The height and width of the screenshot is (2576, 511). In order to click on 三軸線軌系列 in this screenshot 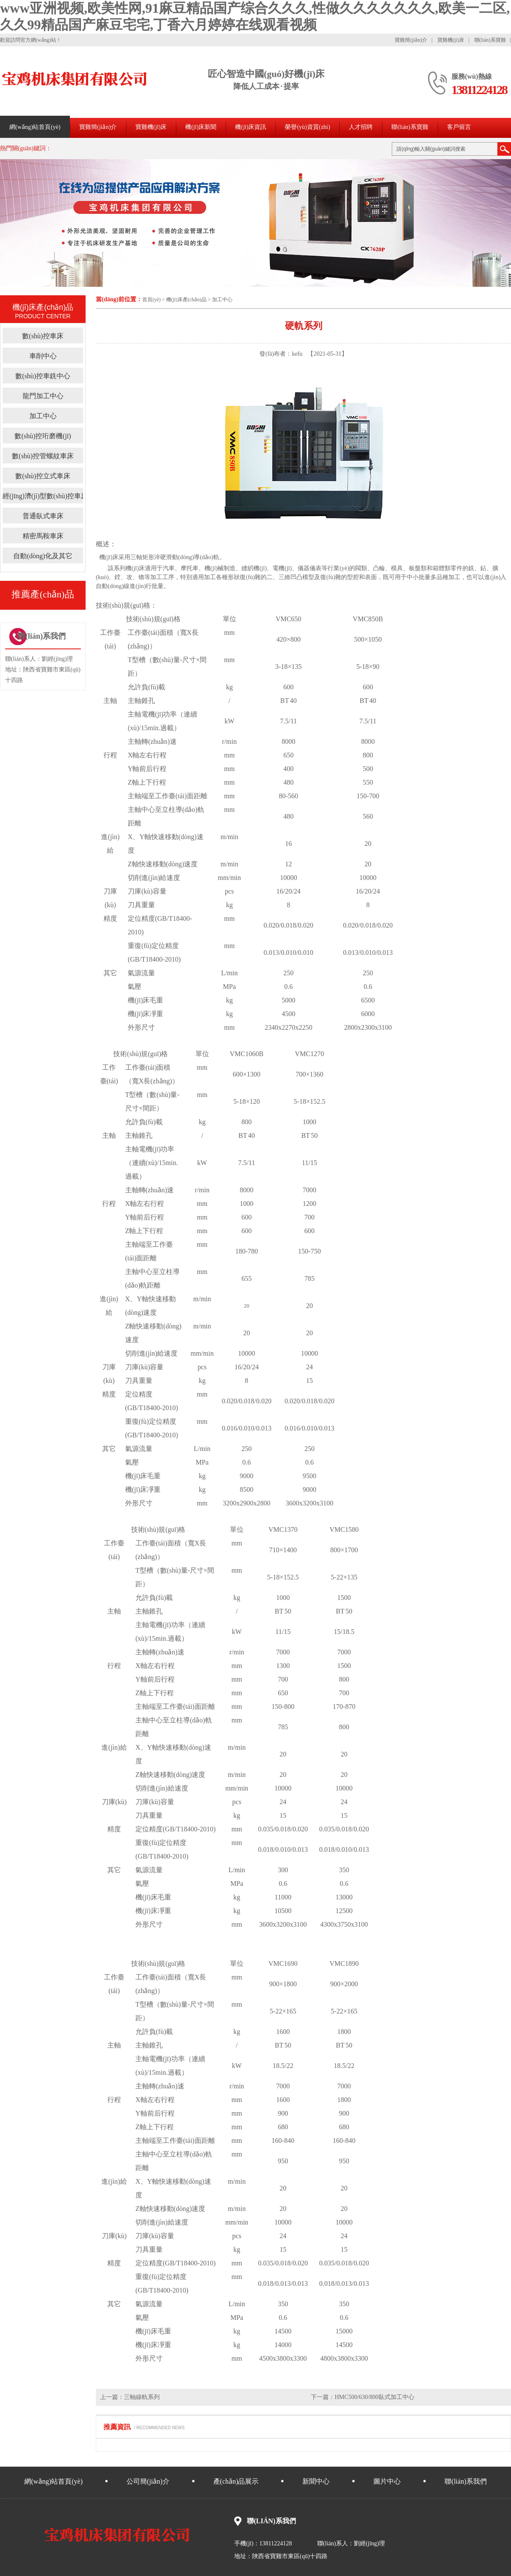, I will do `click(142, 2397)`.